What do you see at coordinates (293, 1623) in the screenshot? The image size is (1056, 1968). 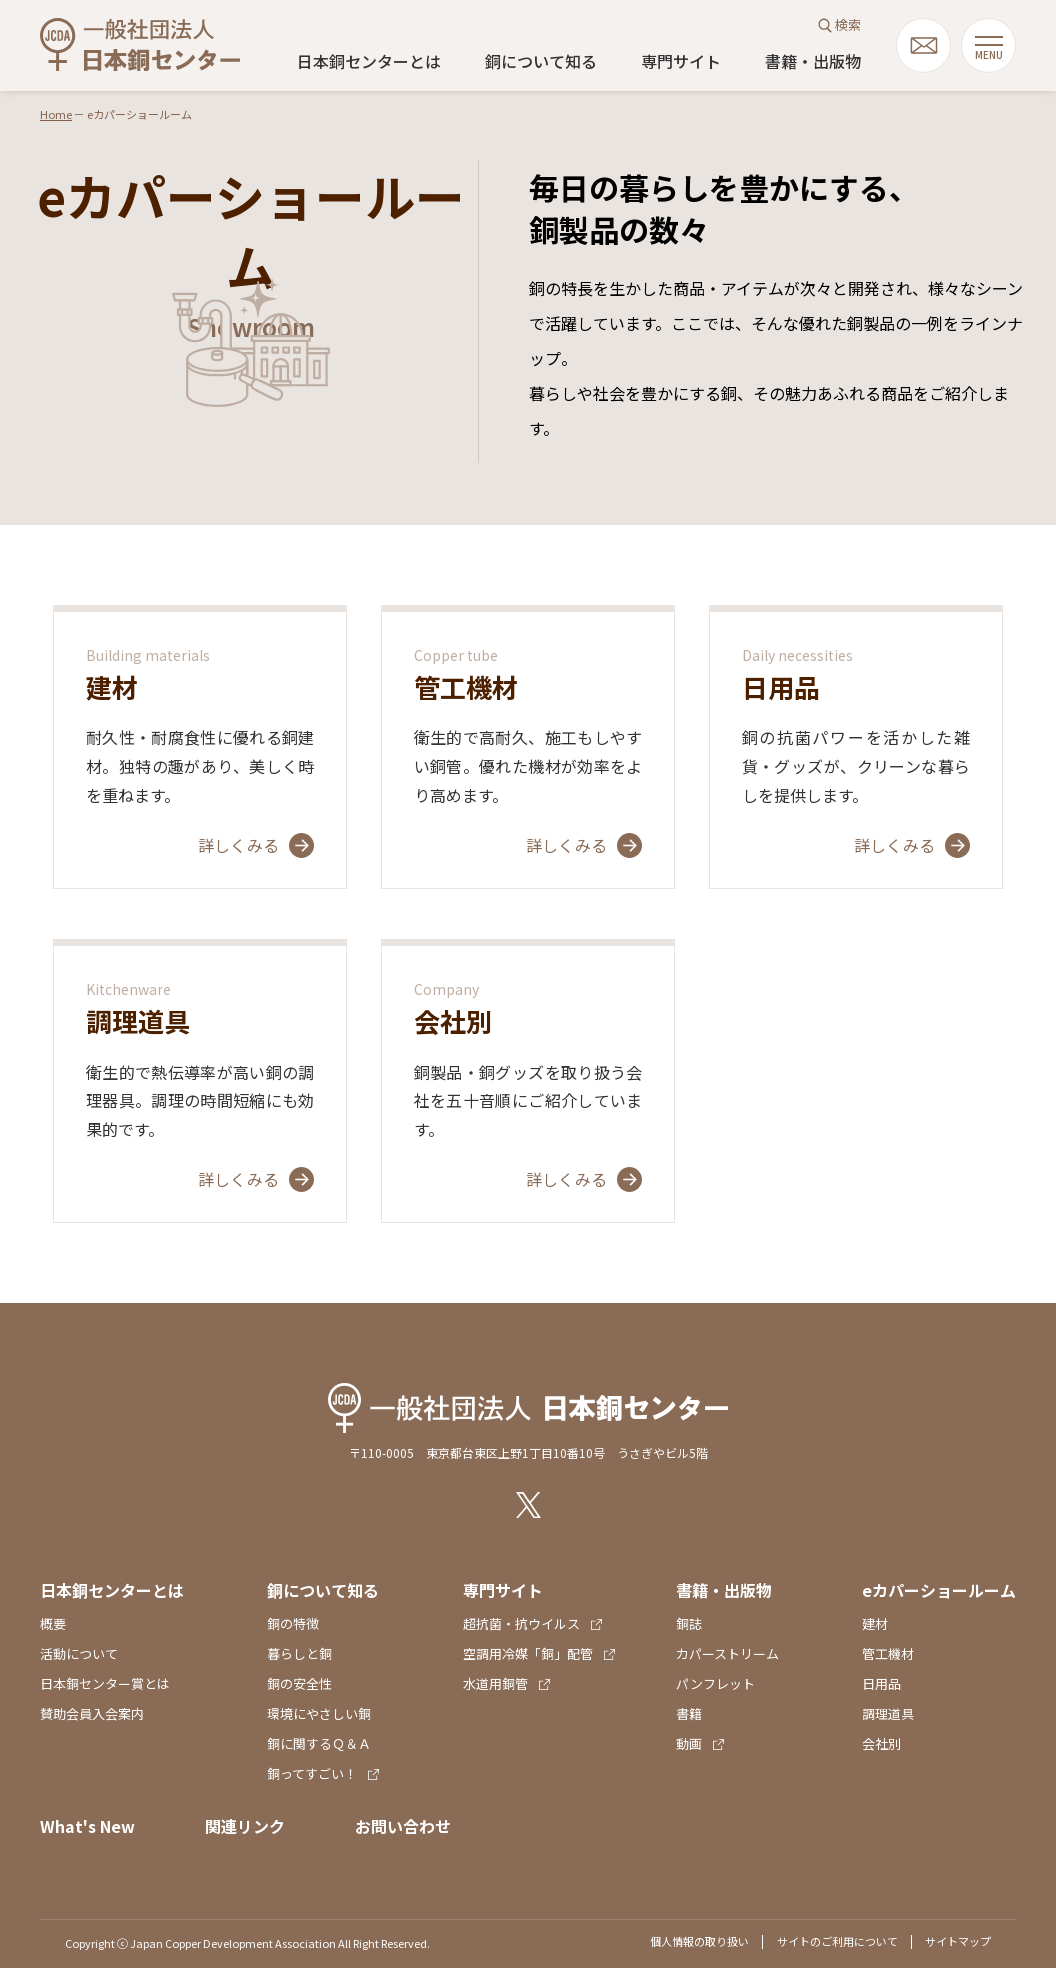 I see `銅の特徴` at bounding box center [293, 1623].